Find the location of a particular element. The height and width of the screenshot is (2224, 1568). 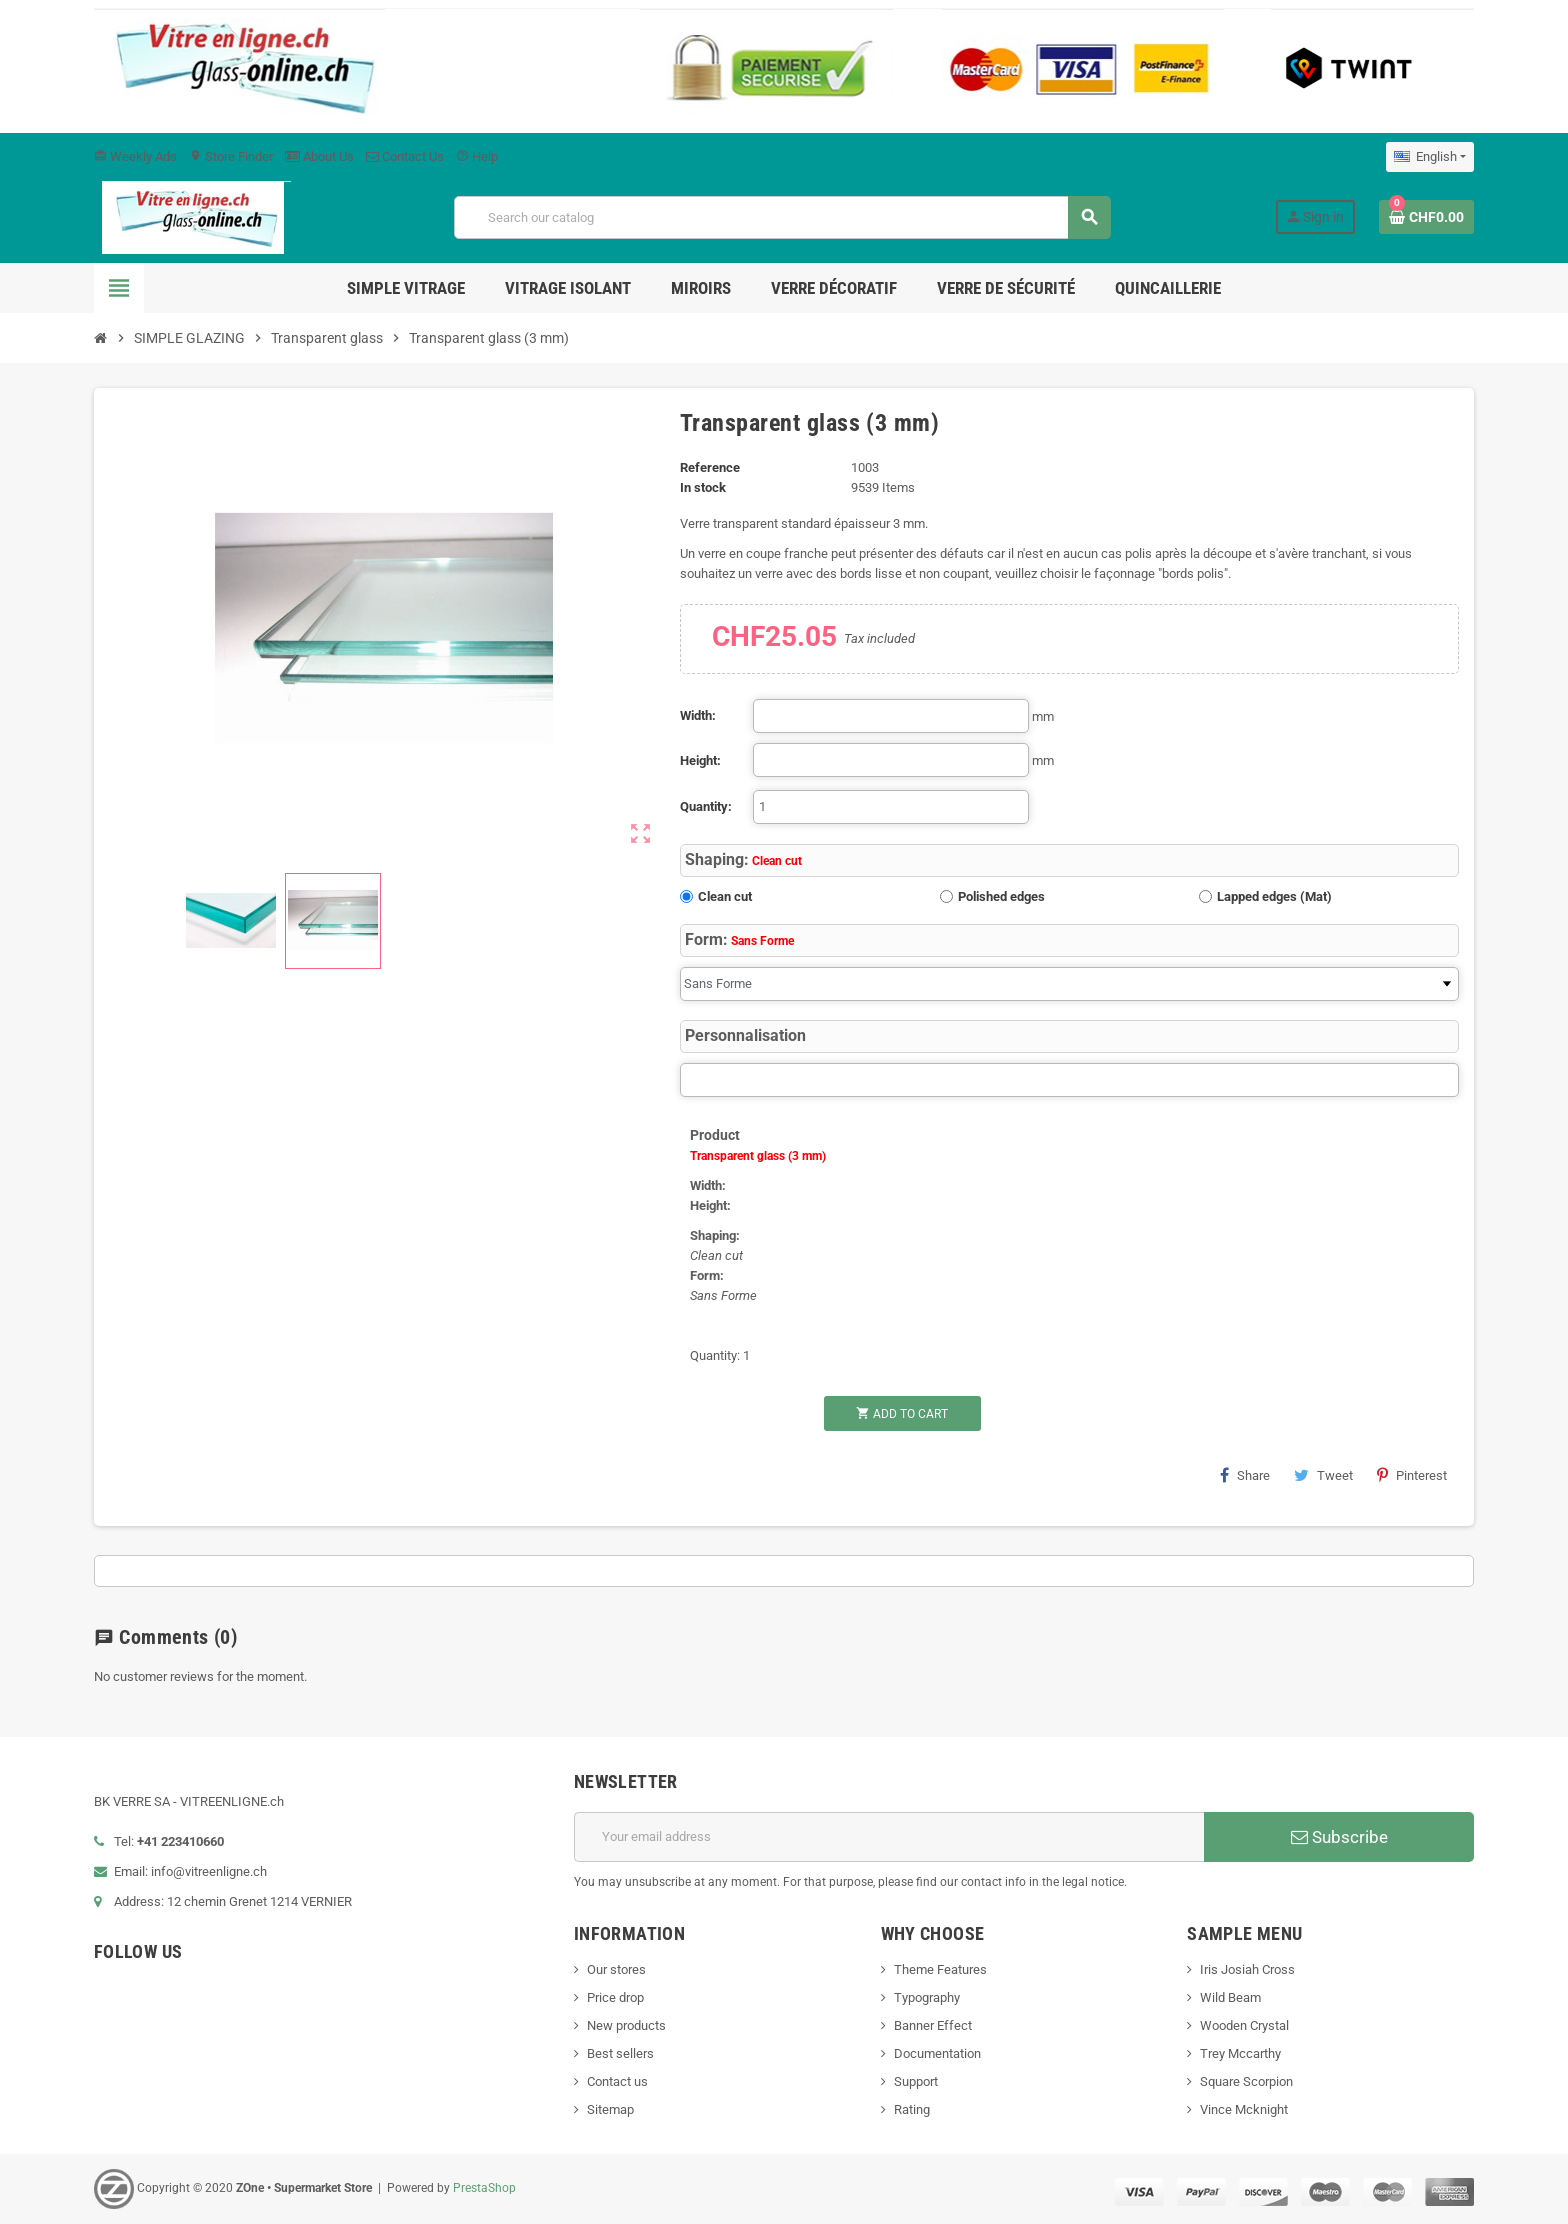

About Us is located at coordinates (319, 156).